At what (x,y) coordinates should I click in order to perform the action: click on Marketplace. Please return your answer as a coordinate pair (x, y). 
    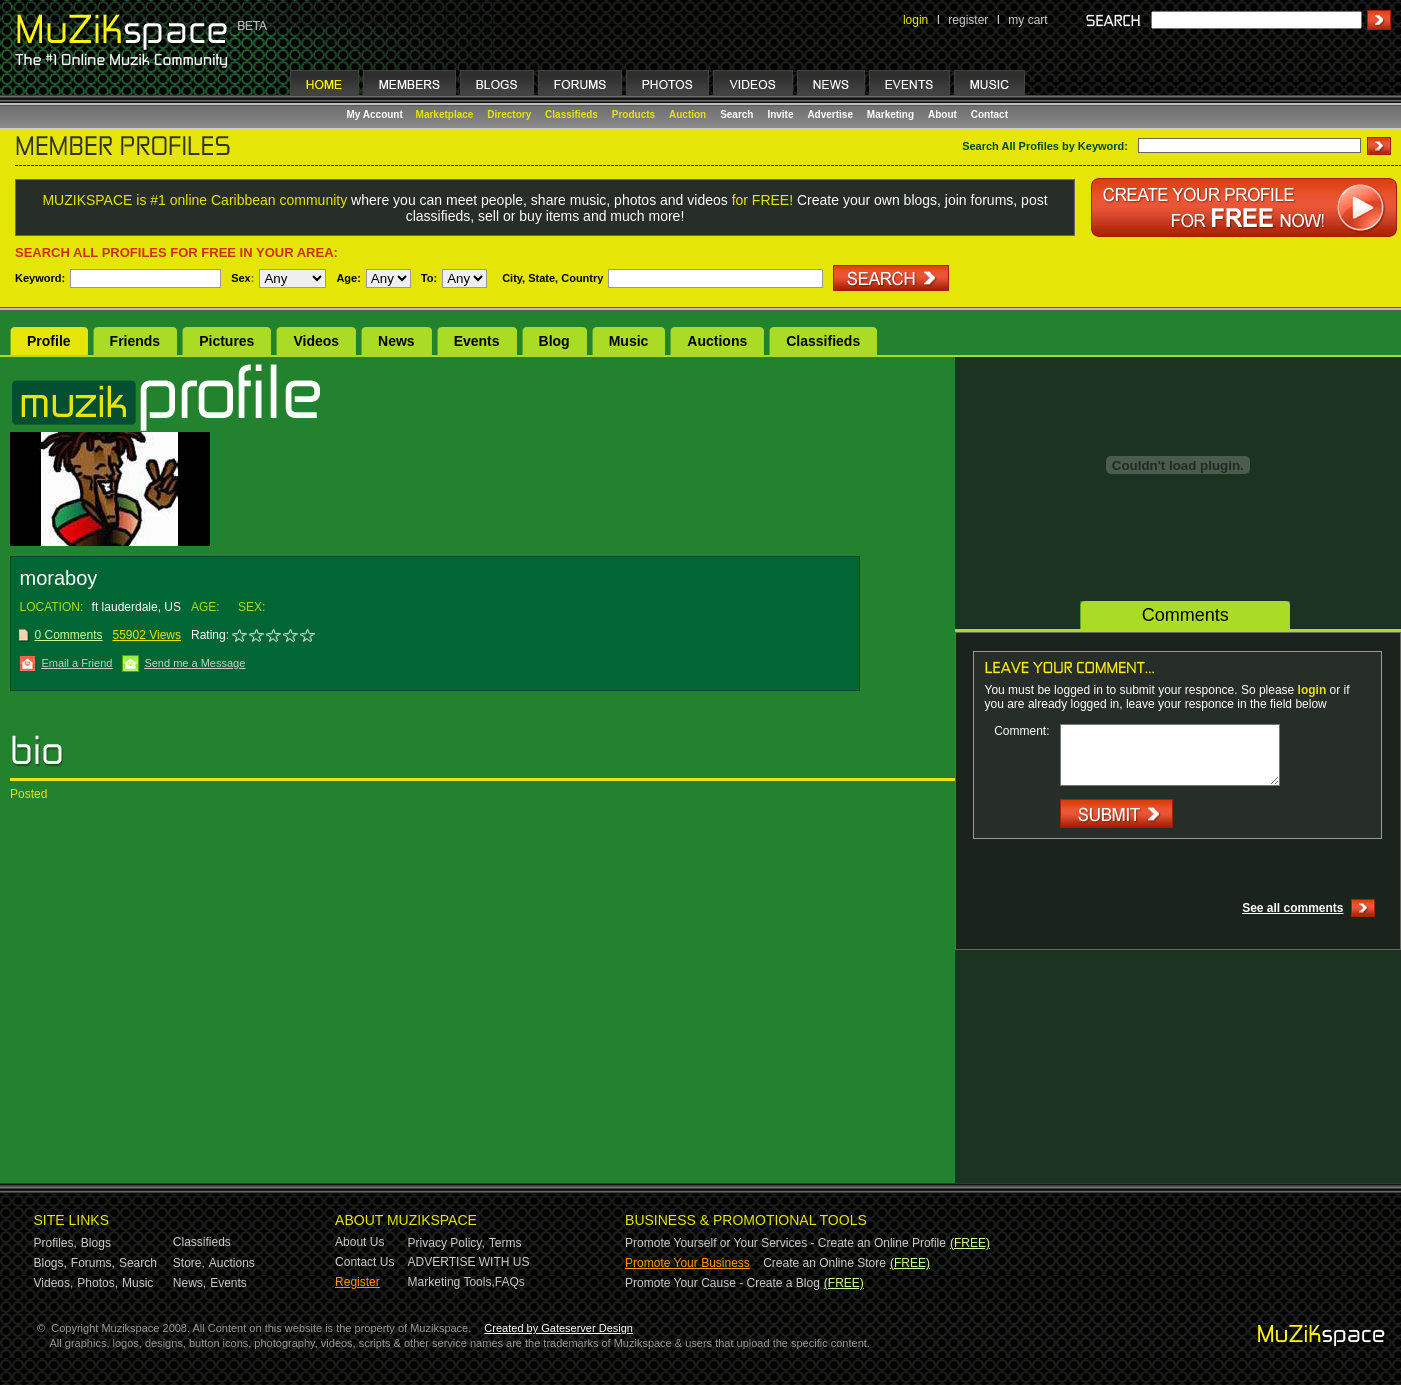
    Looking at the image, I should click on (445, 114).